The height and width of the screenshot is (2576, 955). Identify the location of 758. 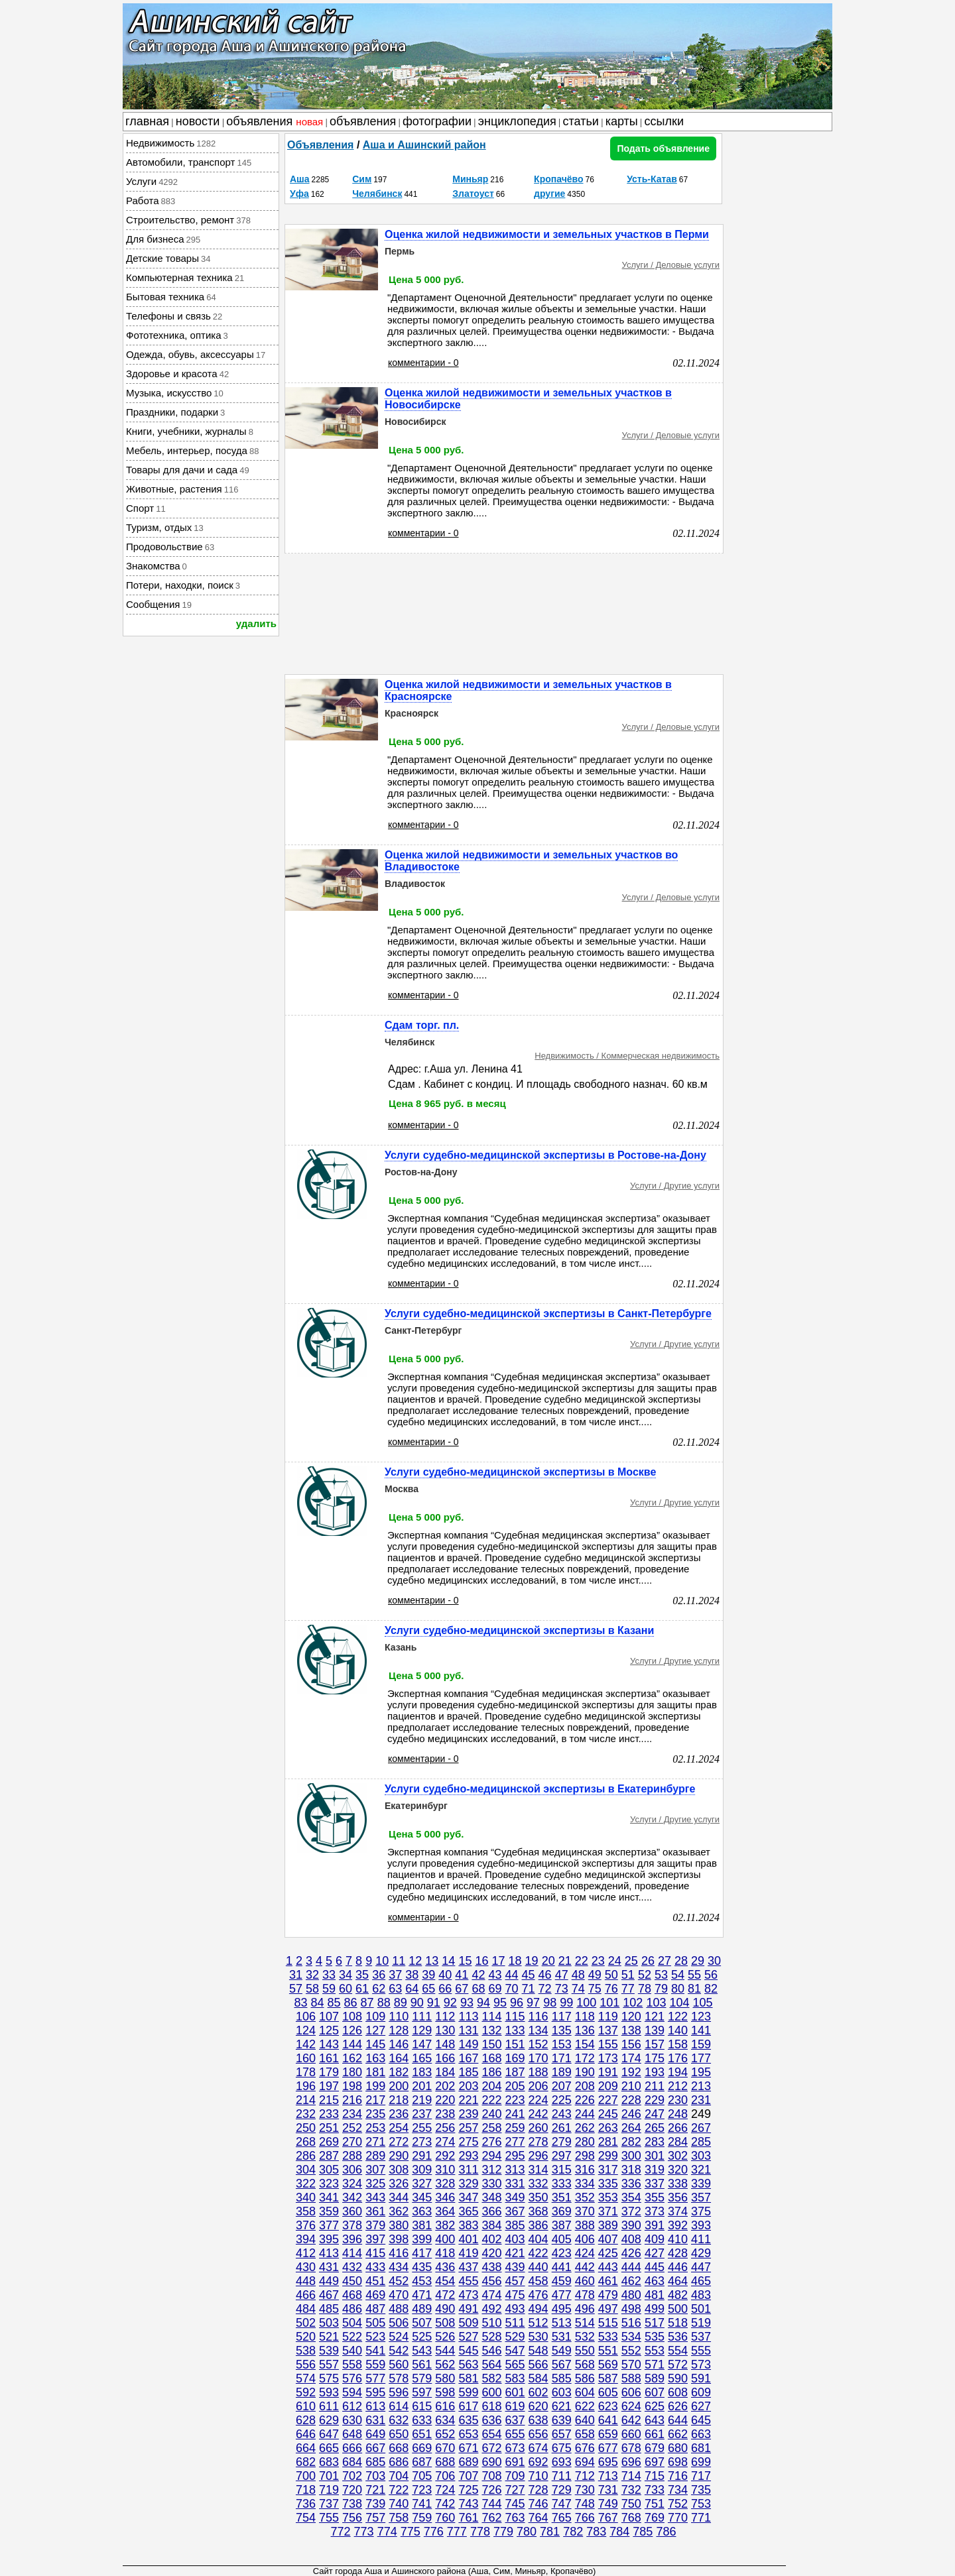
(399, 2517).